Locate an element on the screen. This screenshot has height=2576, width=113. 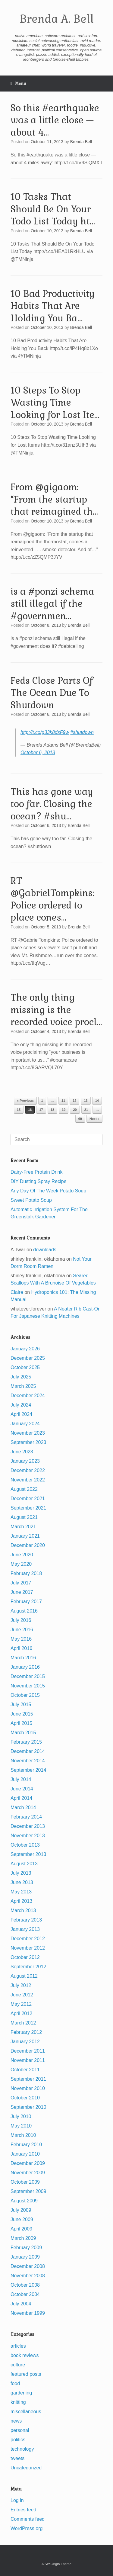
December 2009 is located at coordinates (28, 2163).